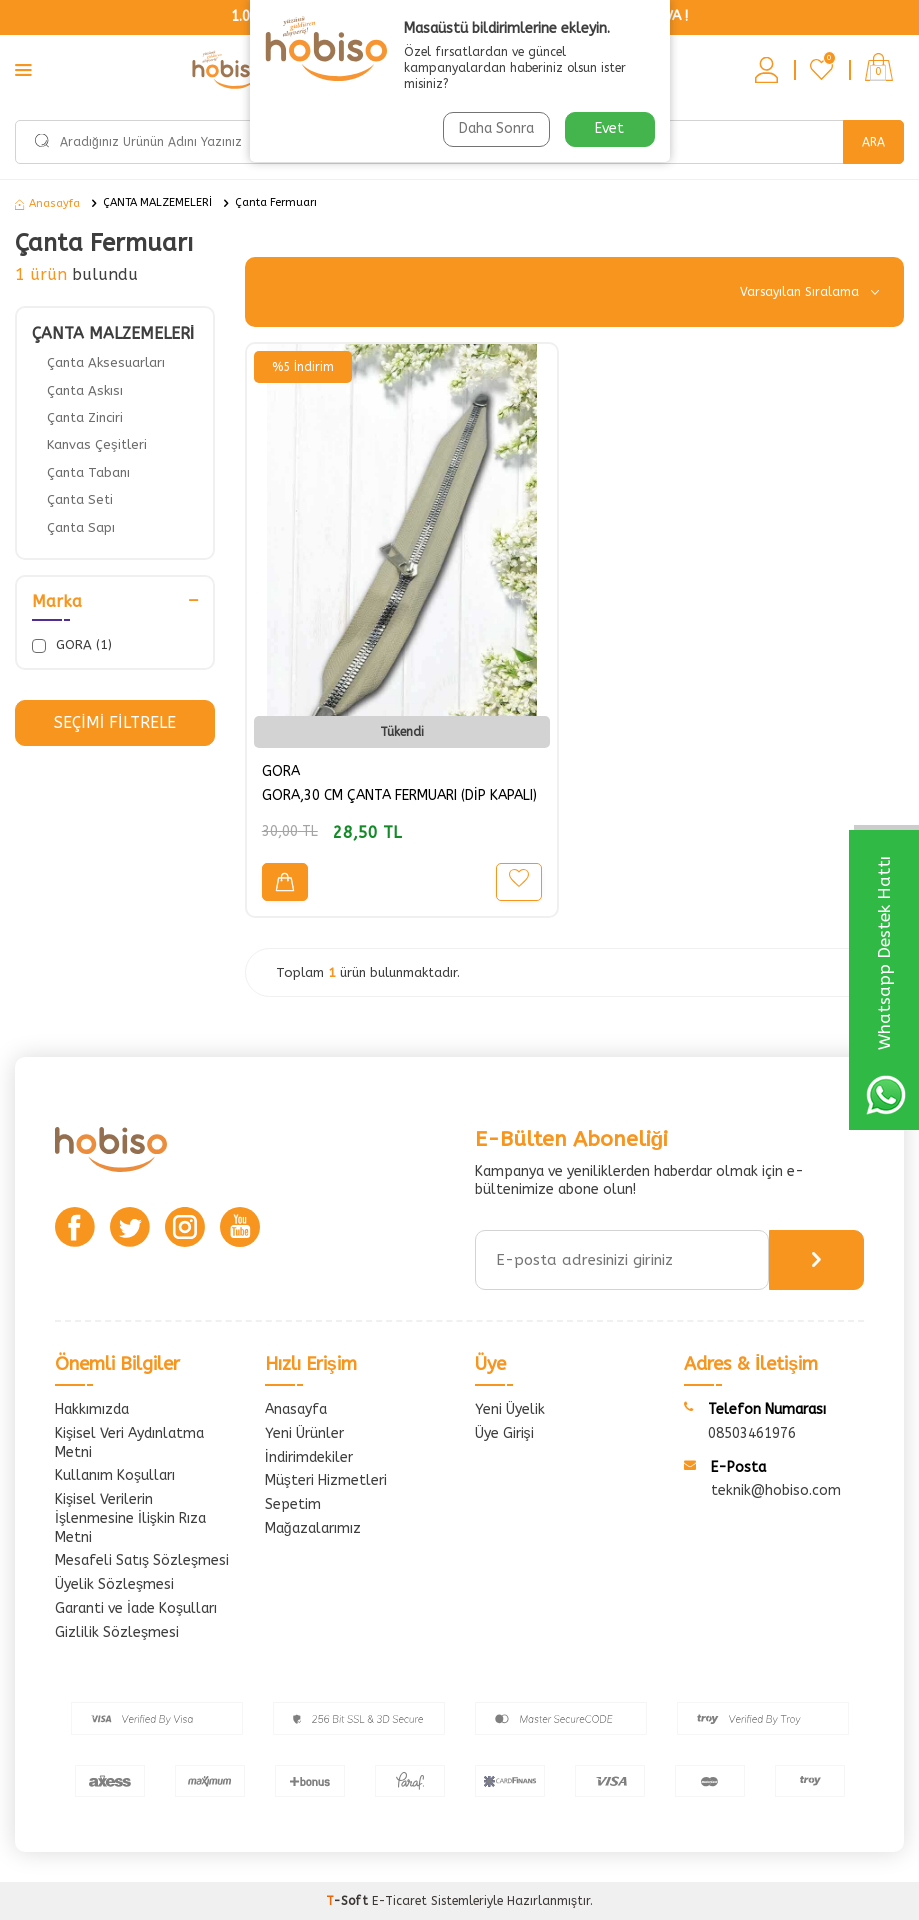 Image resolution: width=919 pixels, height=1920 pixels. I want to click on -Soft, so click(349, 1901).